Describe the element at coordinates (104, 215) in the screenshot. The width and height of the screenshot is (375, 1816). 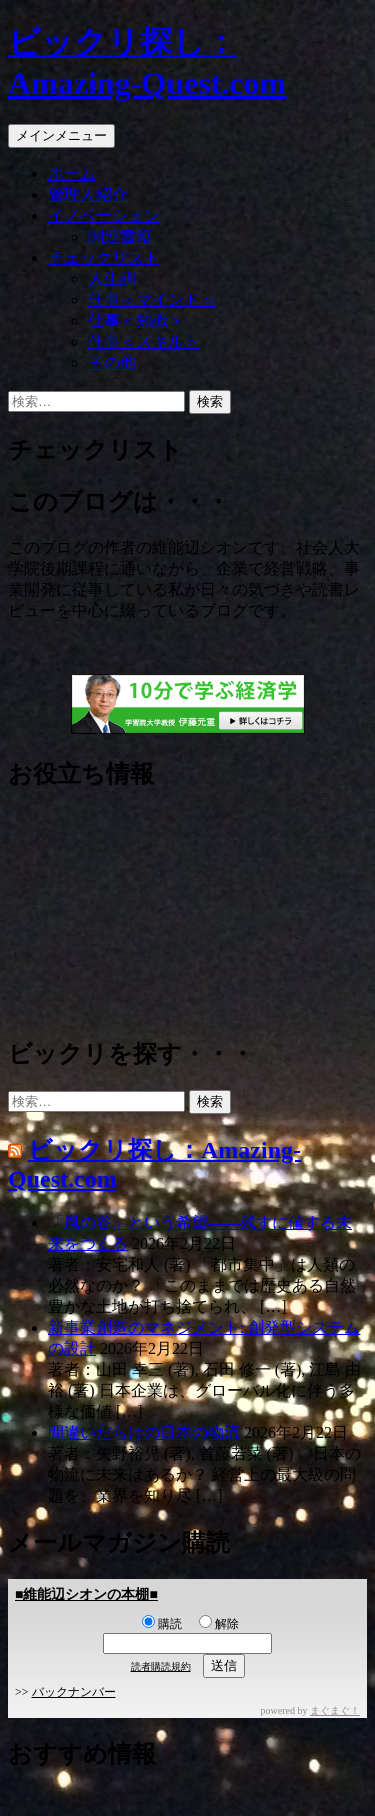
I see `イノベーション` at that location.